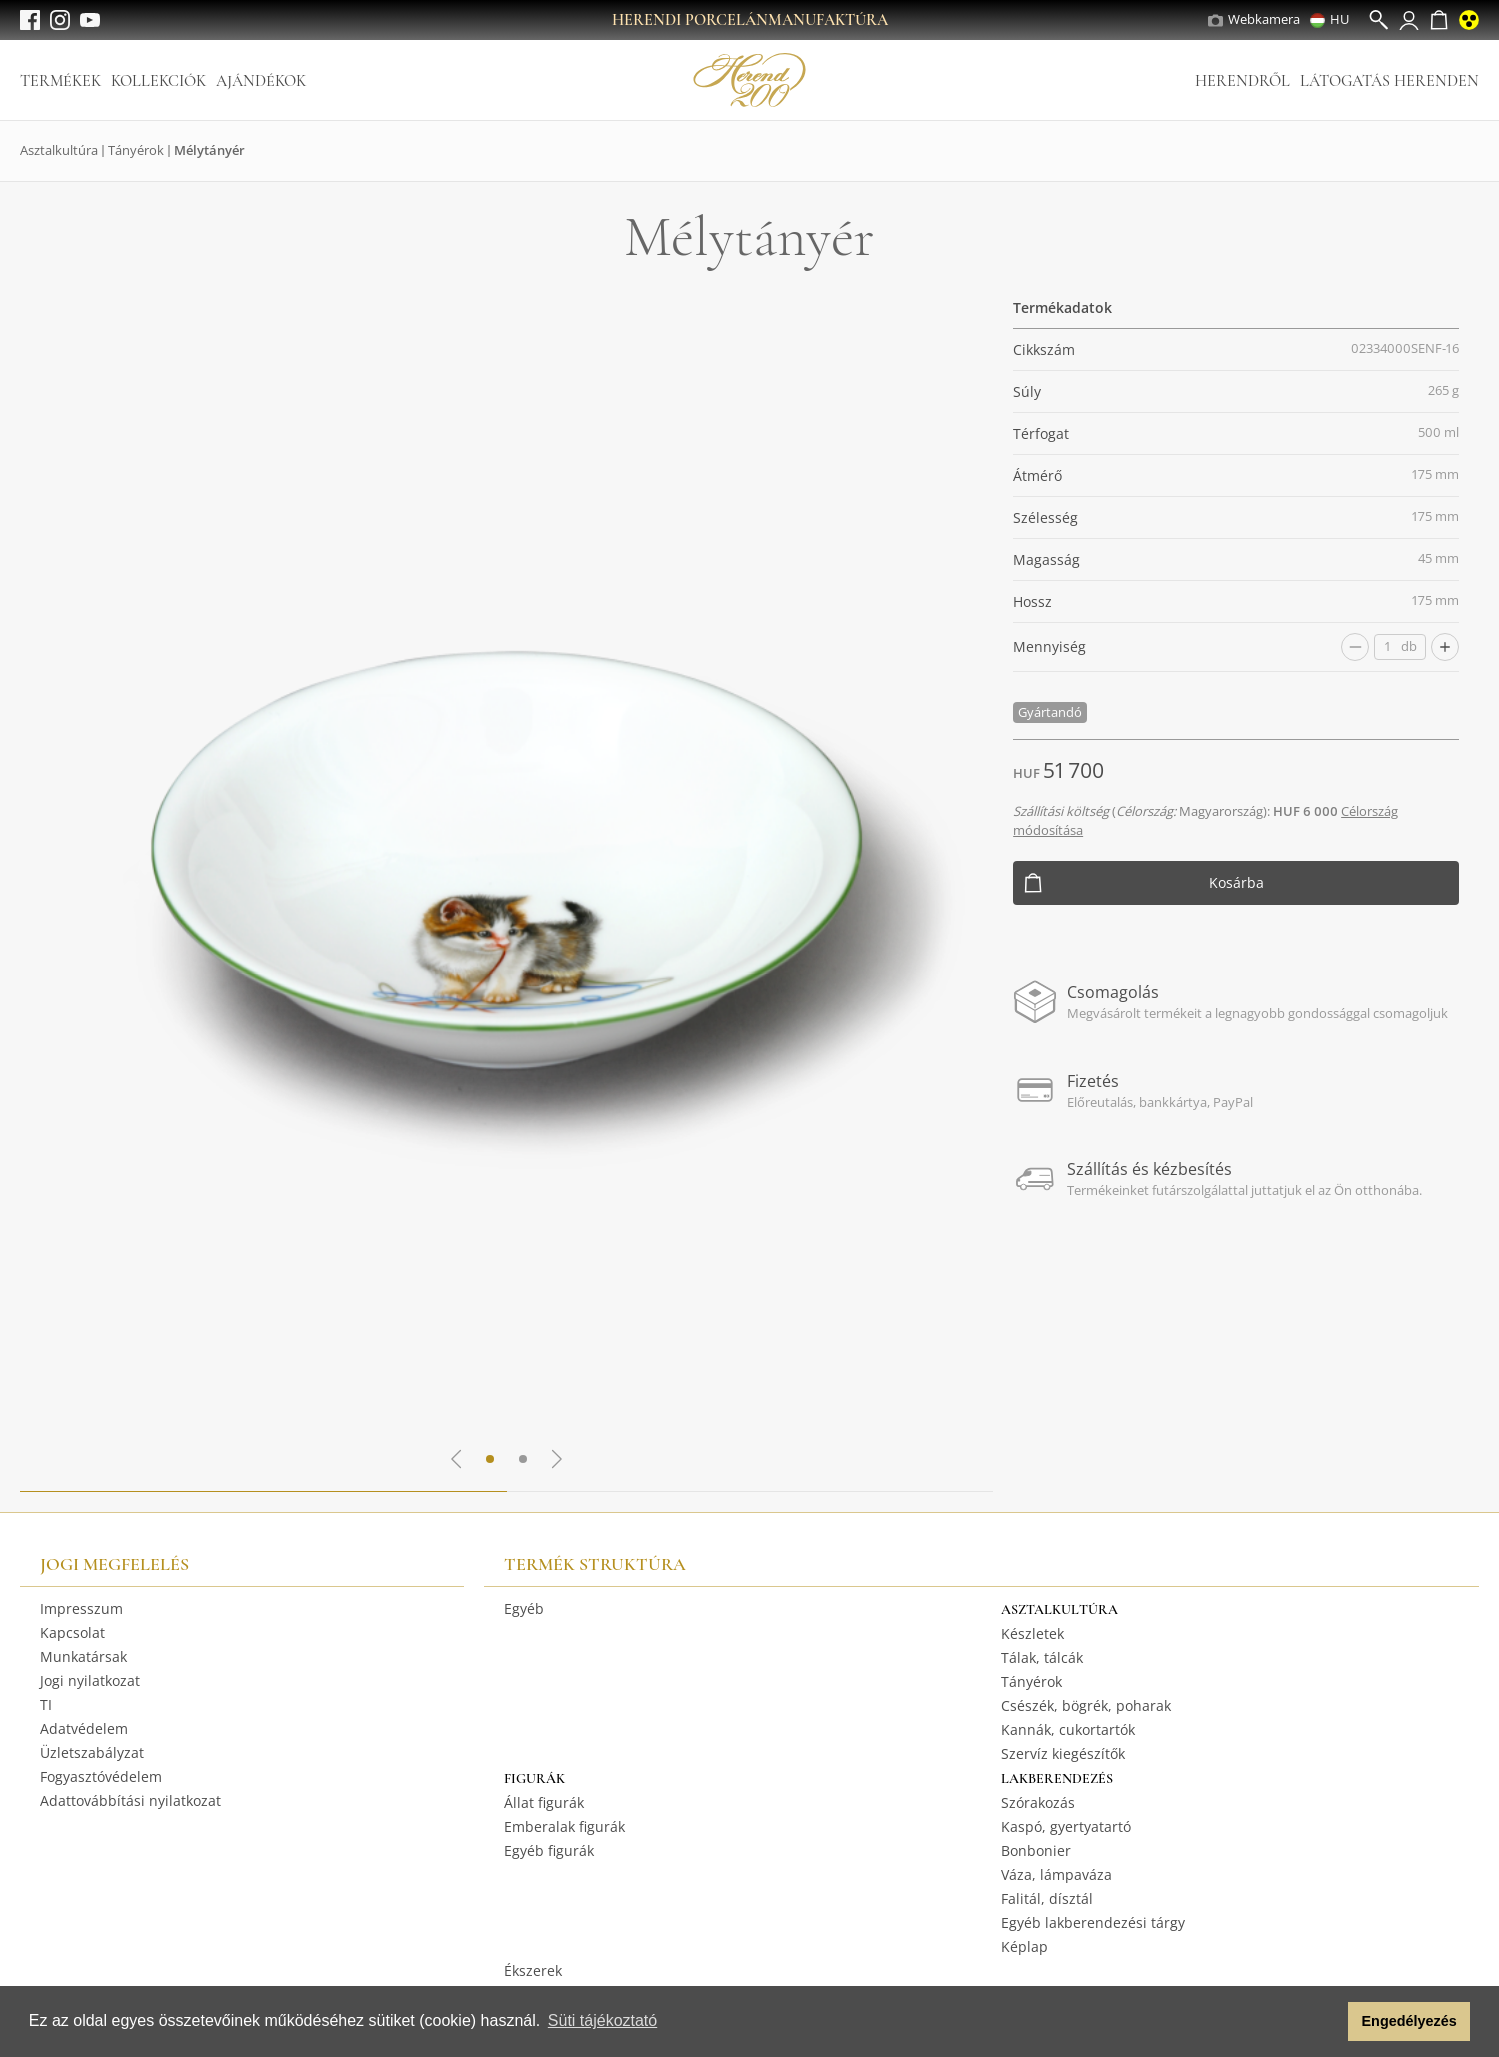  I want to click on Állat figurák, so click(544, 1802).